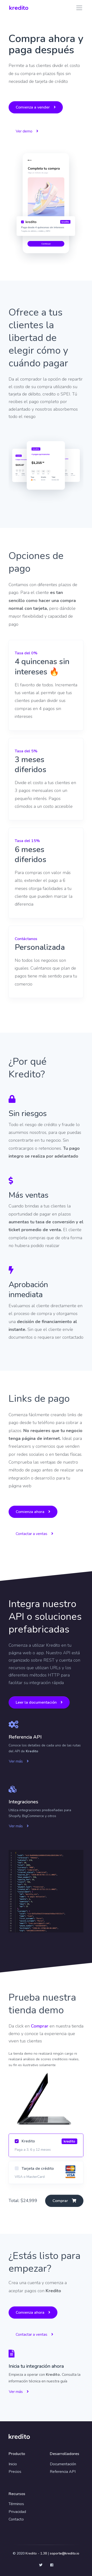 Image resolution: width=92 pixels, height=2576 pixels. I want to click on Documentación, so click(63, 2464).